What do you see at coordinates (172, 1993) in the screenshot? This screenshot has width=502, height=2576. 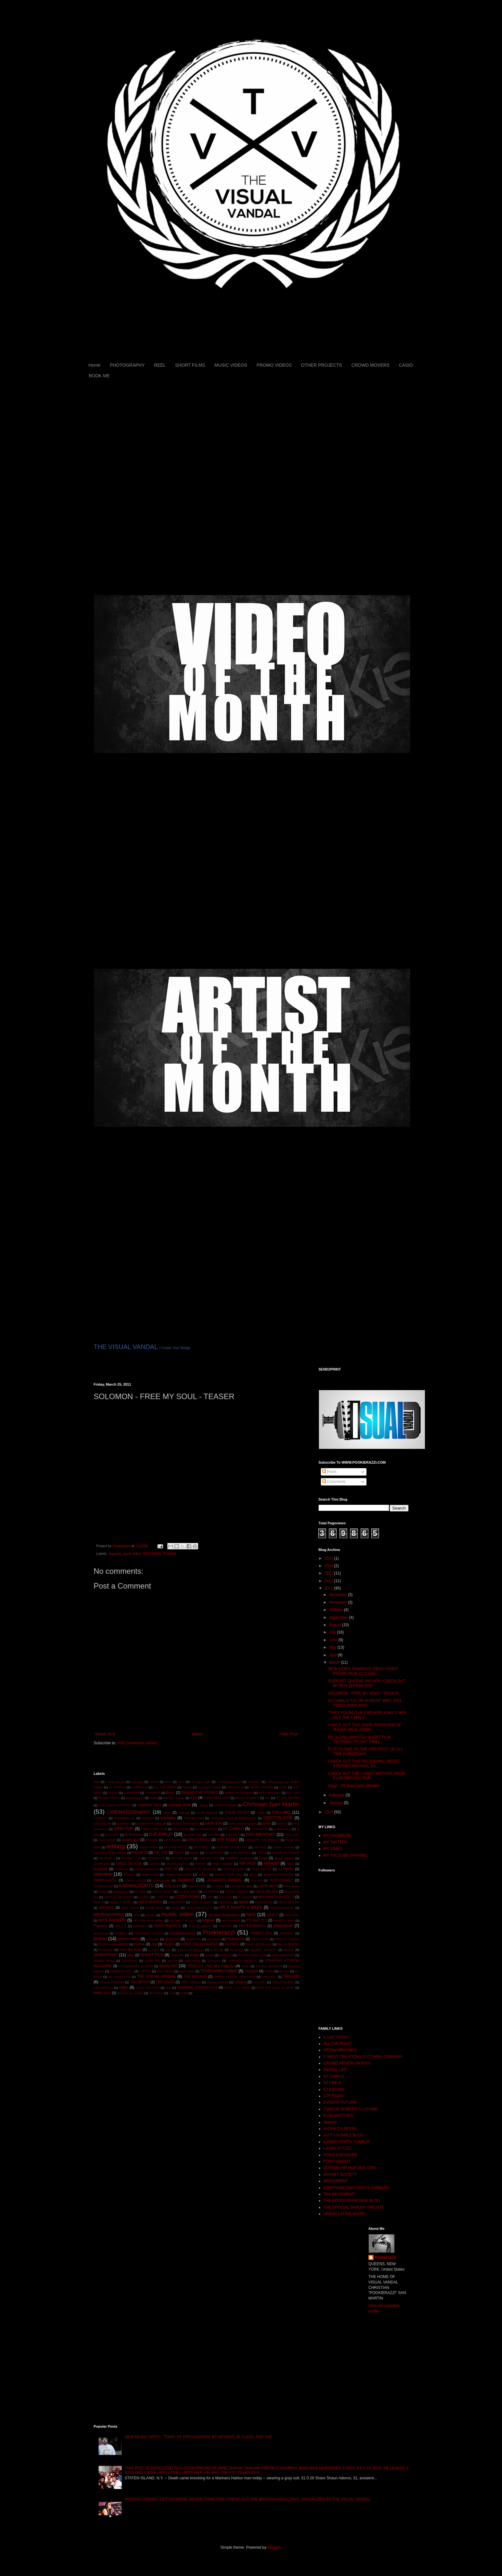 I see `YAE` at bounding box center [172, 1993].